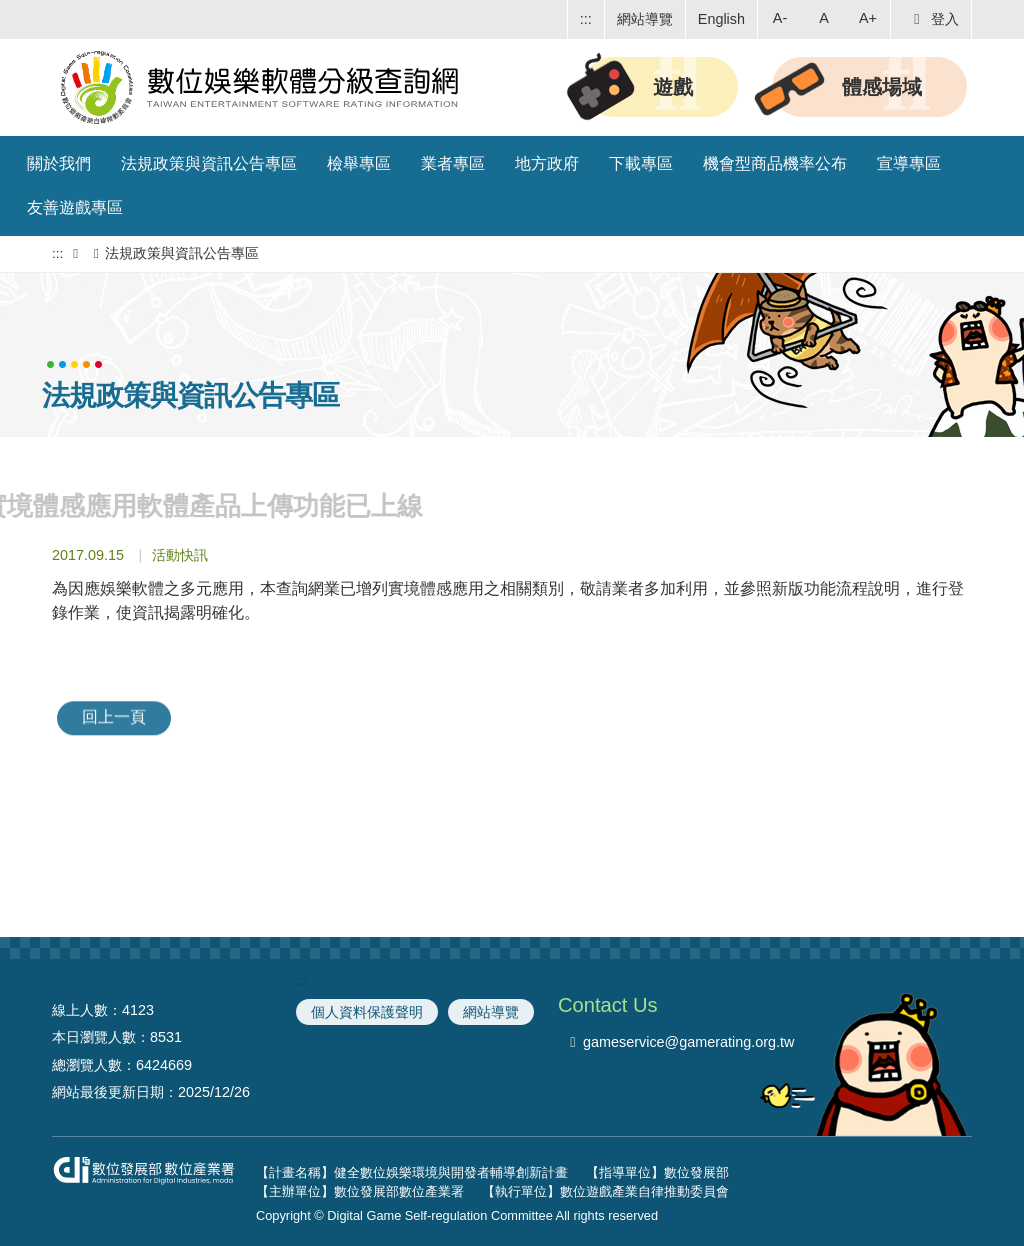 This screenshot has height=1246, width=1024. What do you see at coordinates (547, 163) in the screenshot?
I see `地方政府` at bounding box center [547, 163].